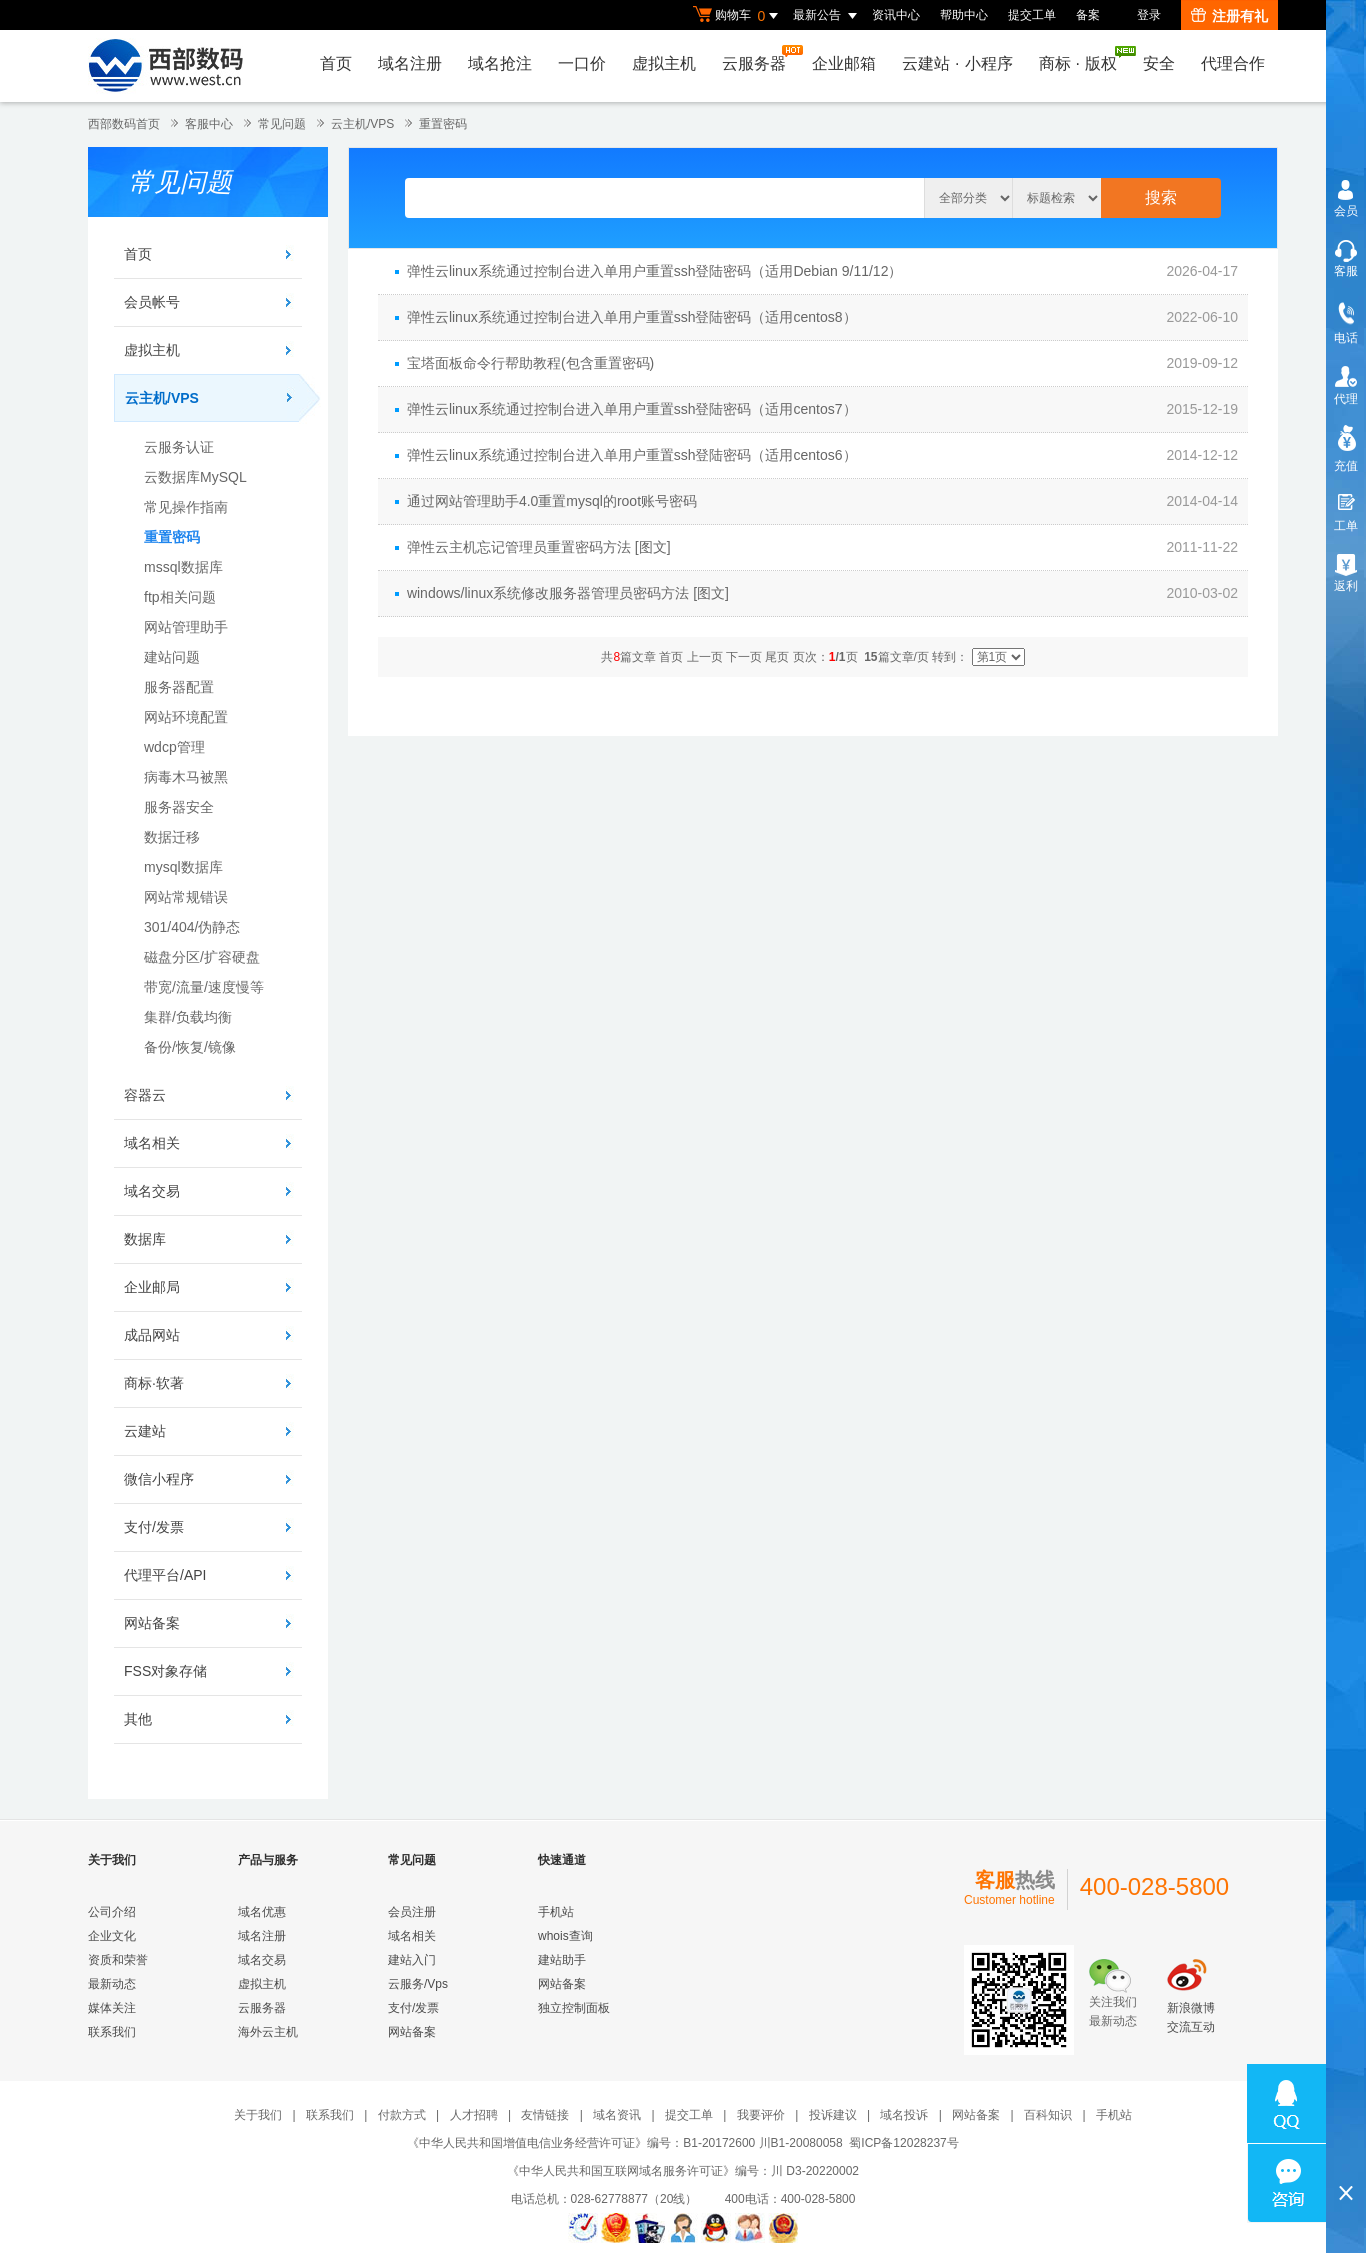  What do you see at coordinates (183, 867) in the screenshot?
I see `mysql数据库` at bounding box center [183, 867].